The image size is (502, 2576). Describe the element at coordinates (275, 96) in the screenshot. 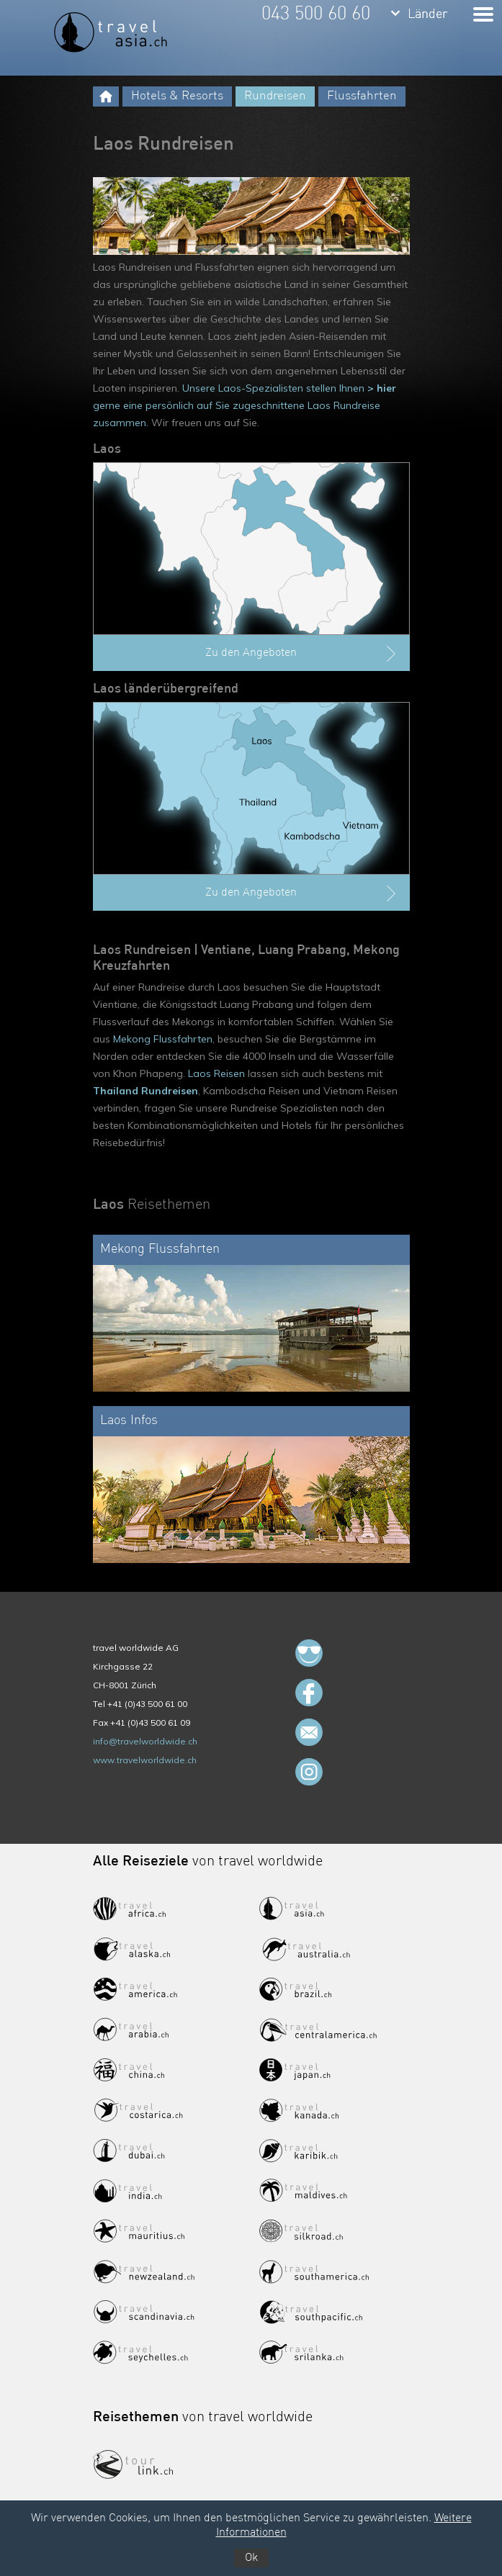

I see `Rundreisen` at that location.